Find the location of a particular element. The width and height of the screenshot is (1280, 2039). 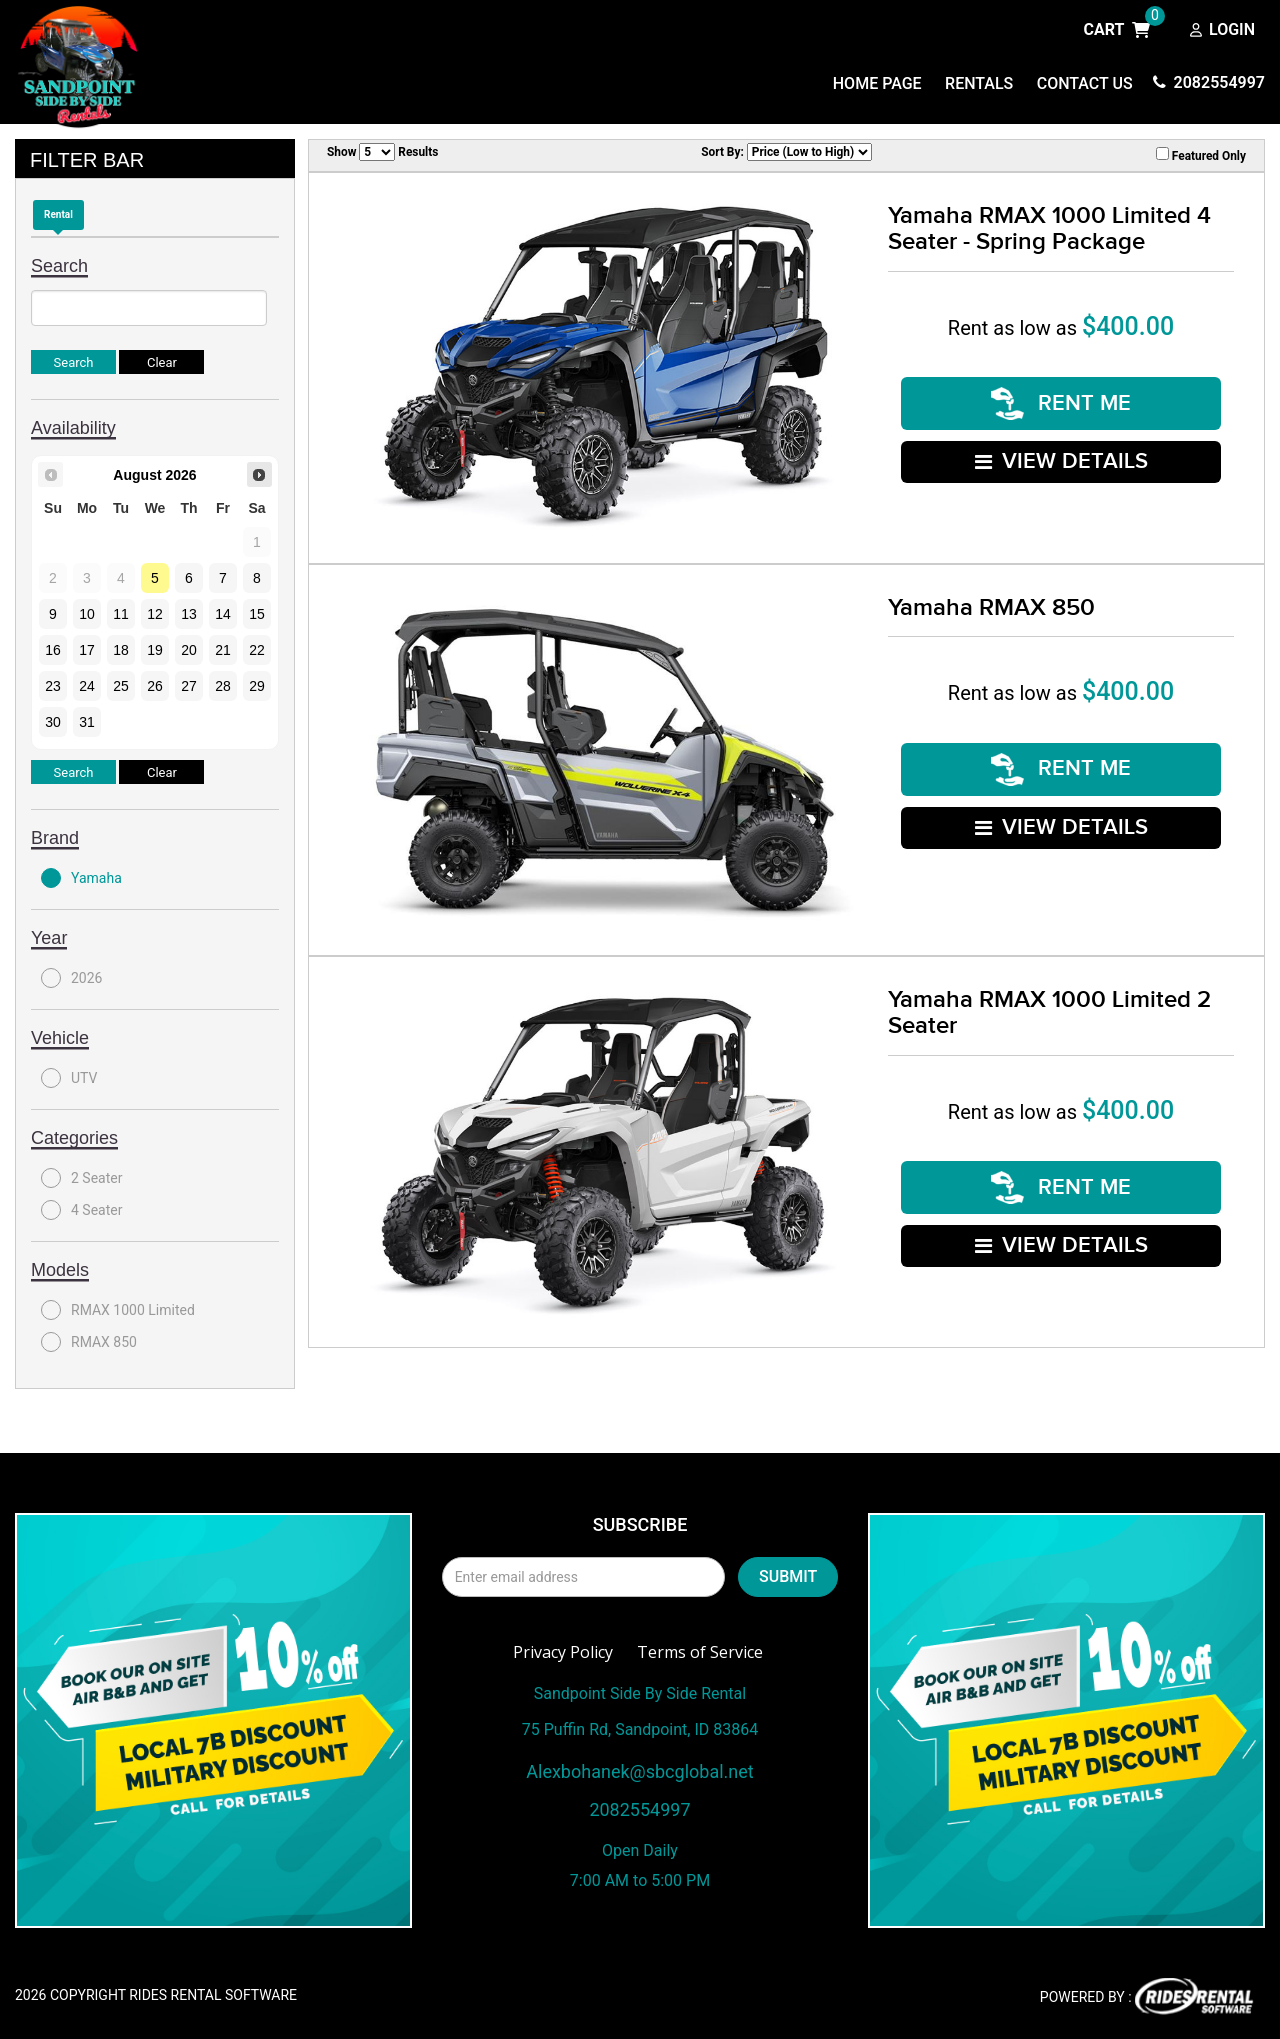

27 is located at coordinates (189, 686).